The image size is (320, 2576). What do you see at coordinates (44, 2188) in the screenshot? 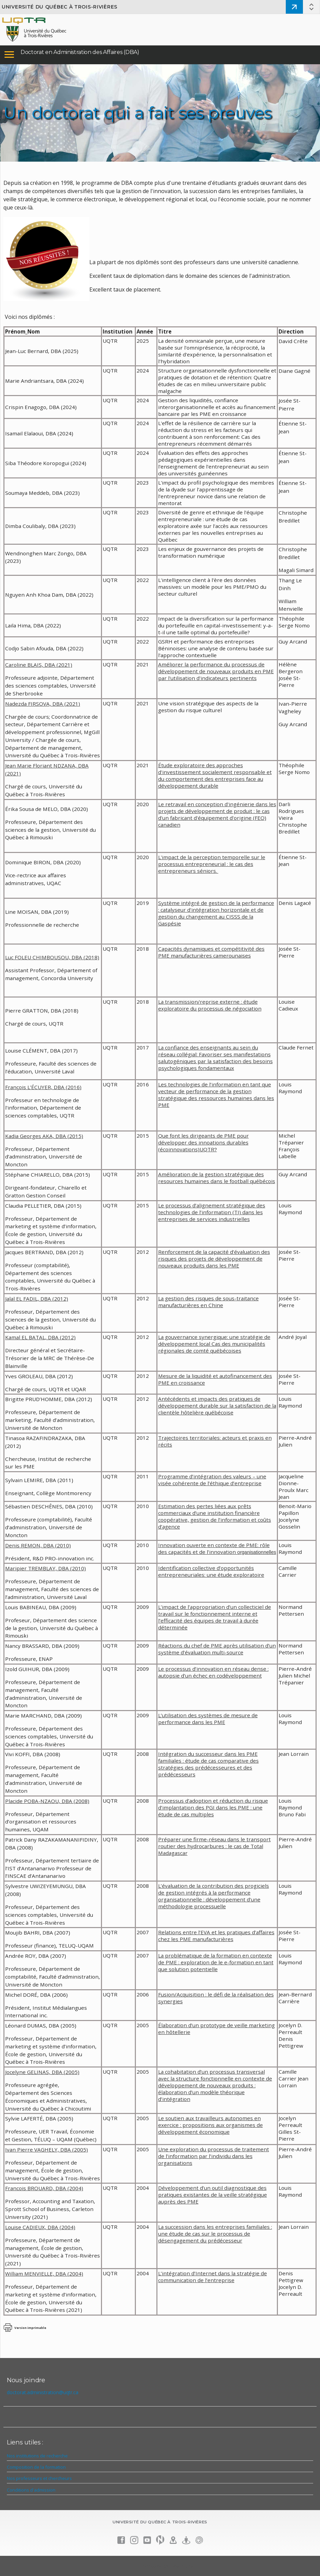
I see `Francois BROUARD, DBA (2004)` at bounding box center [44, 2188].